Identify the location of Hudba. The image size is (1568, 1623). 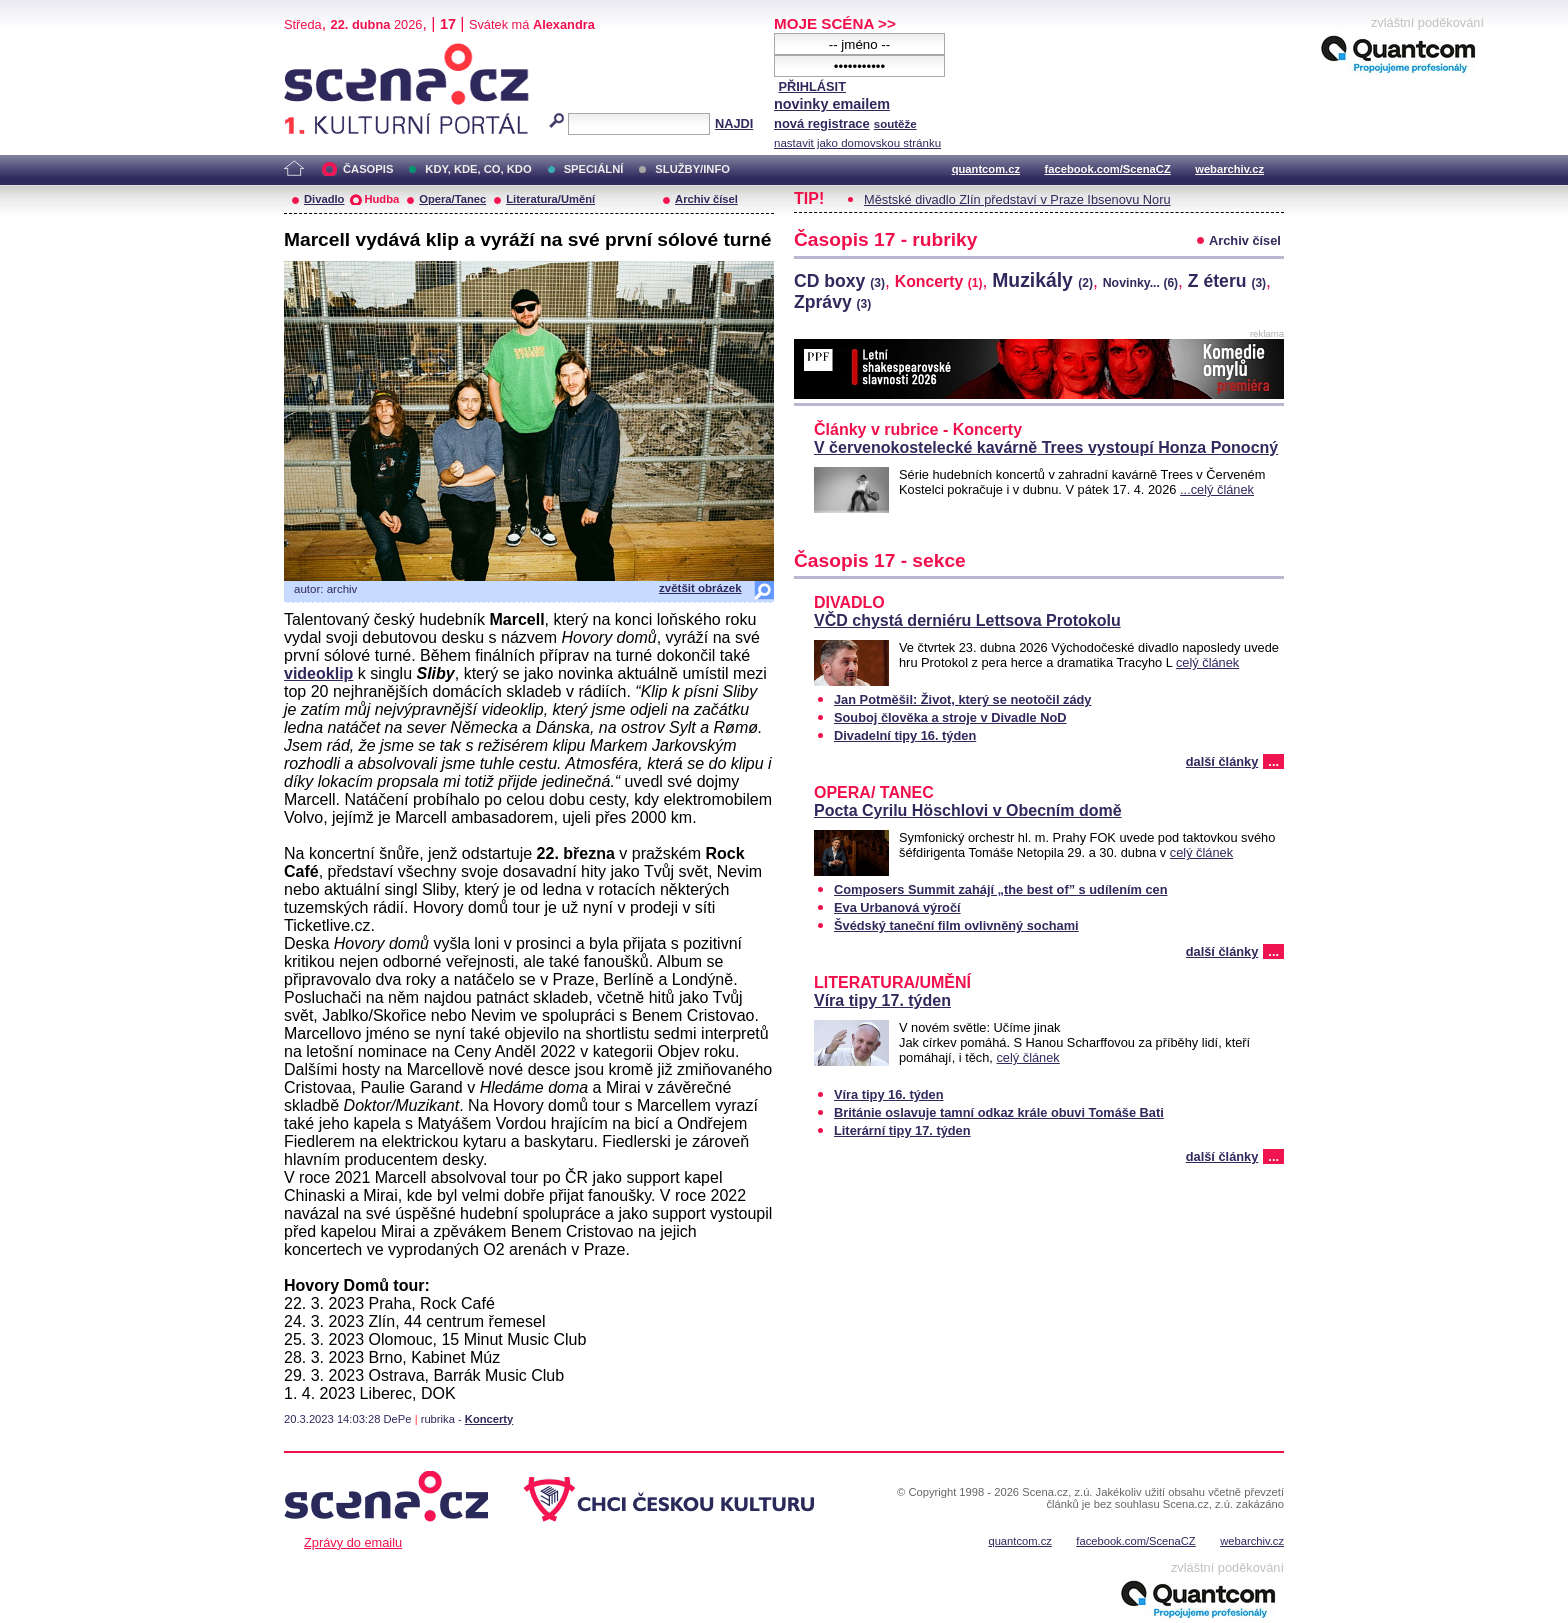
(381, 199).